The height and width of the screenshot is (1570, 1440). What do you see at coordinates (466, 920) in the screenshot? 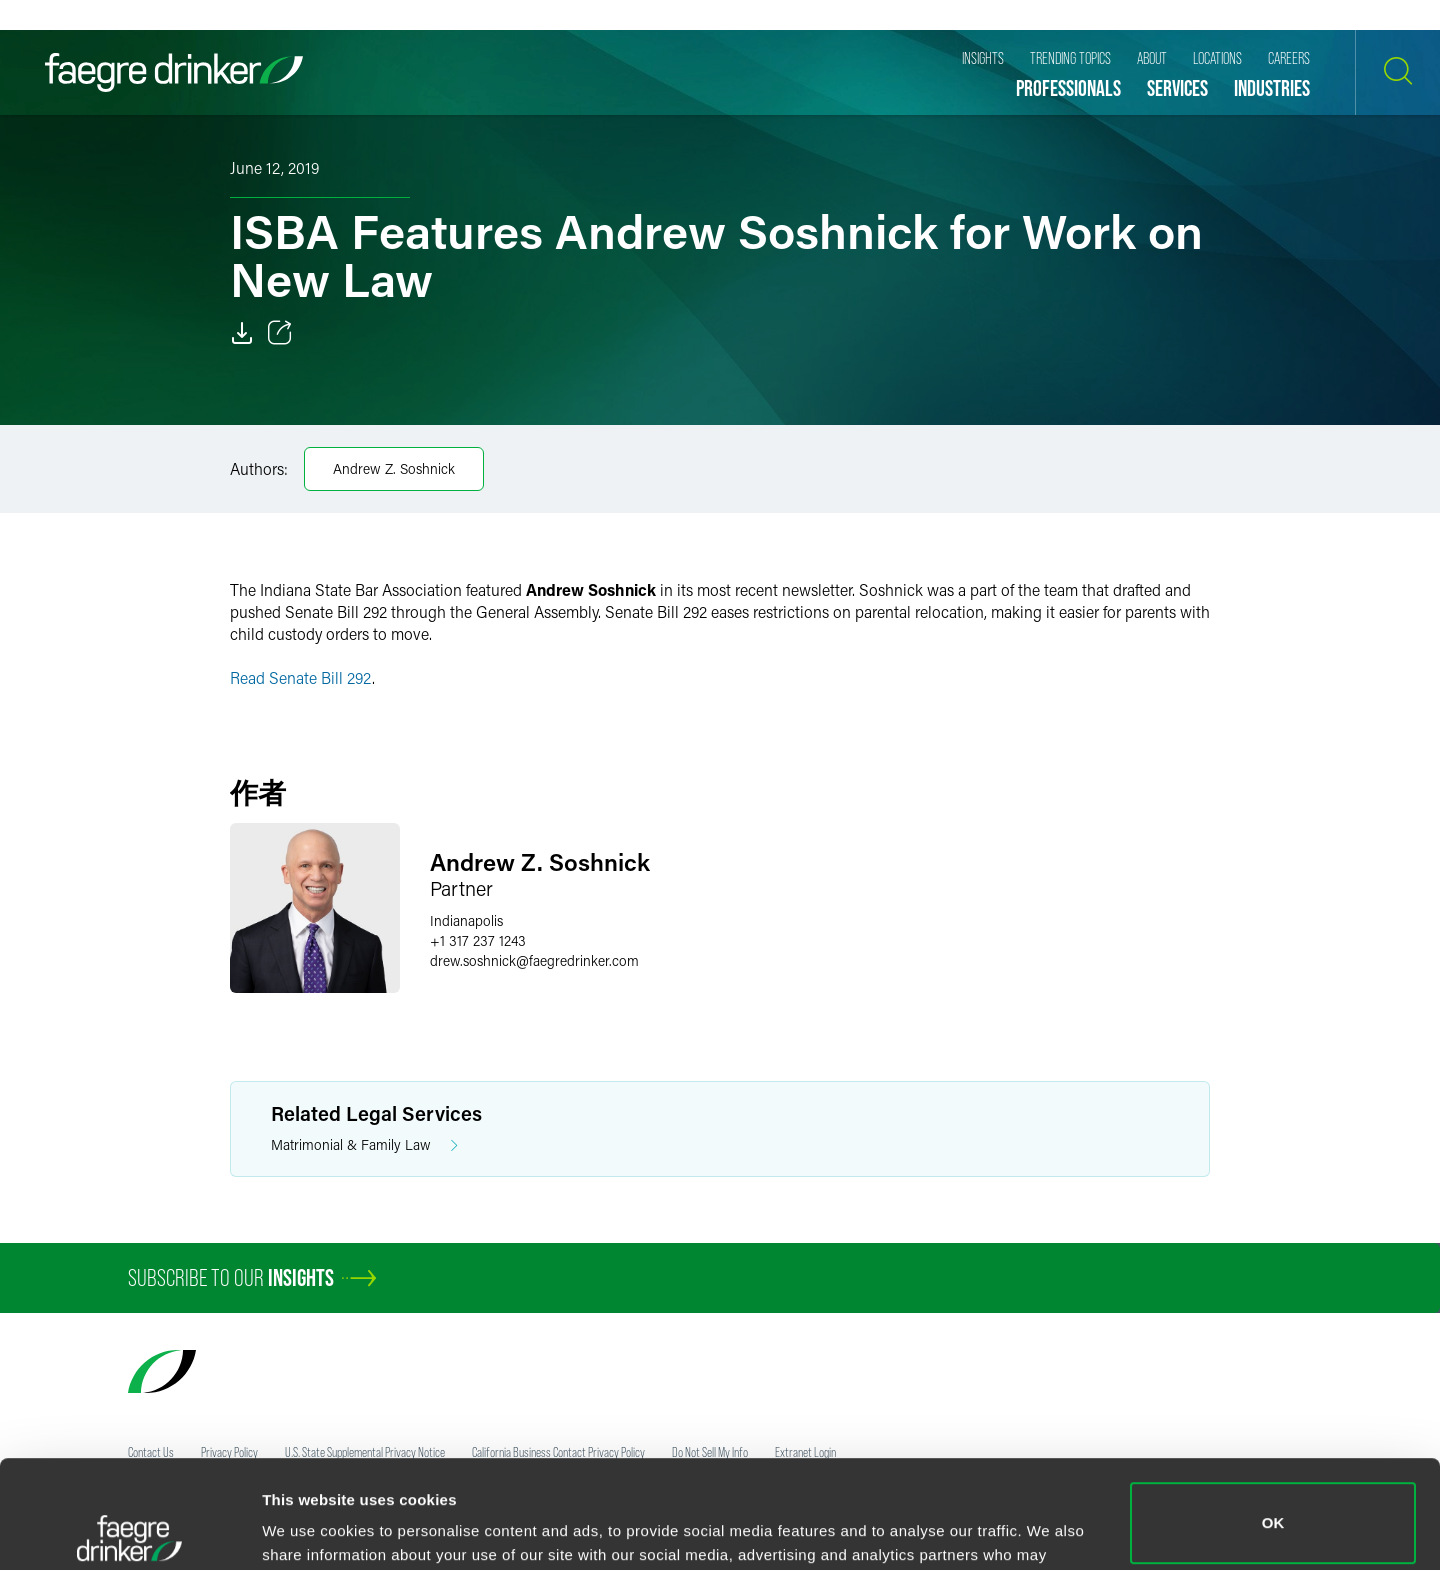
I see `Indianapolis` at bounding box center [466, 920].